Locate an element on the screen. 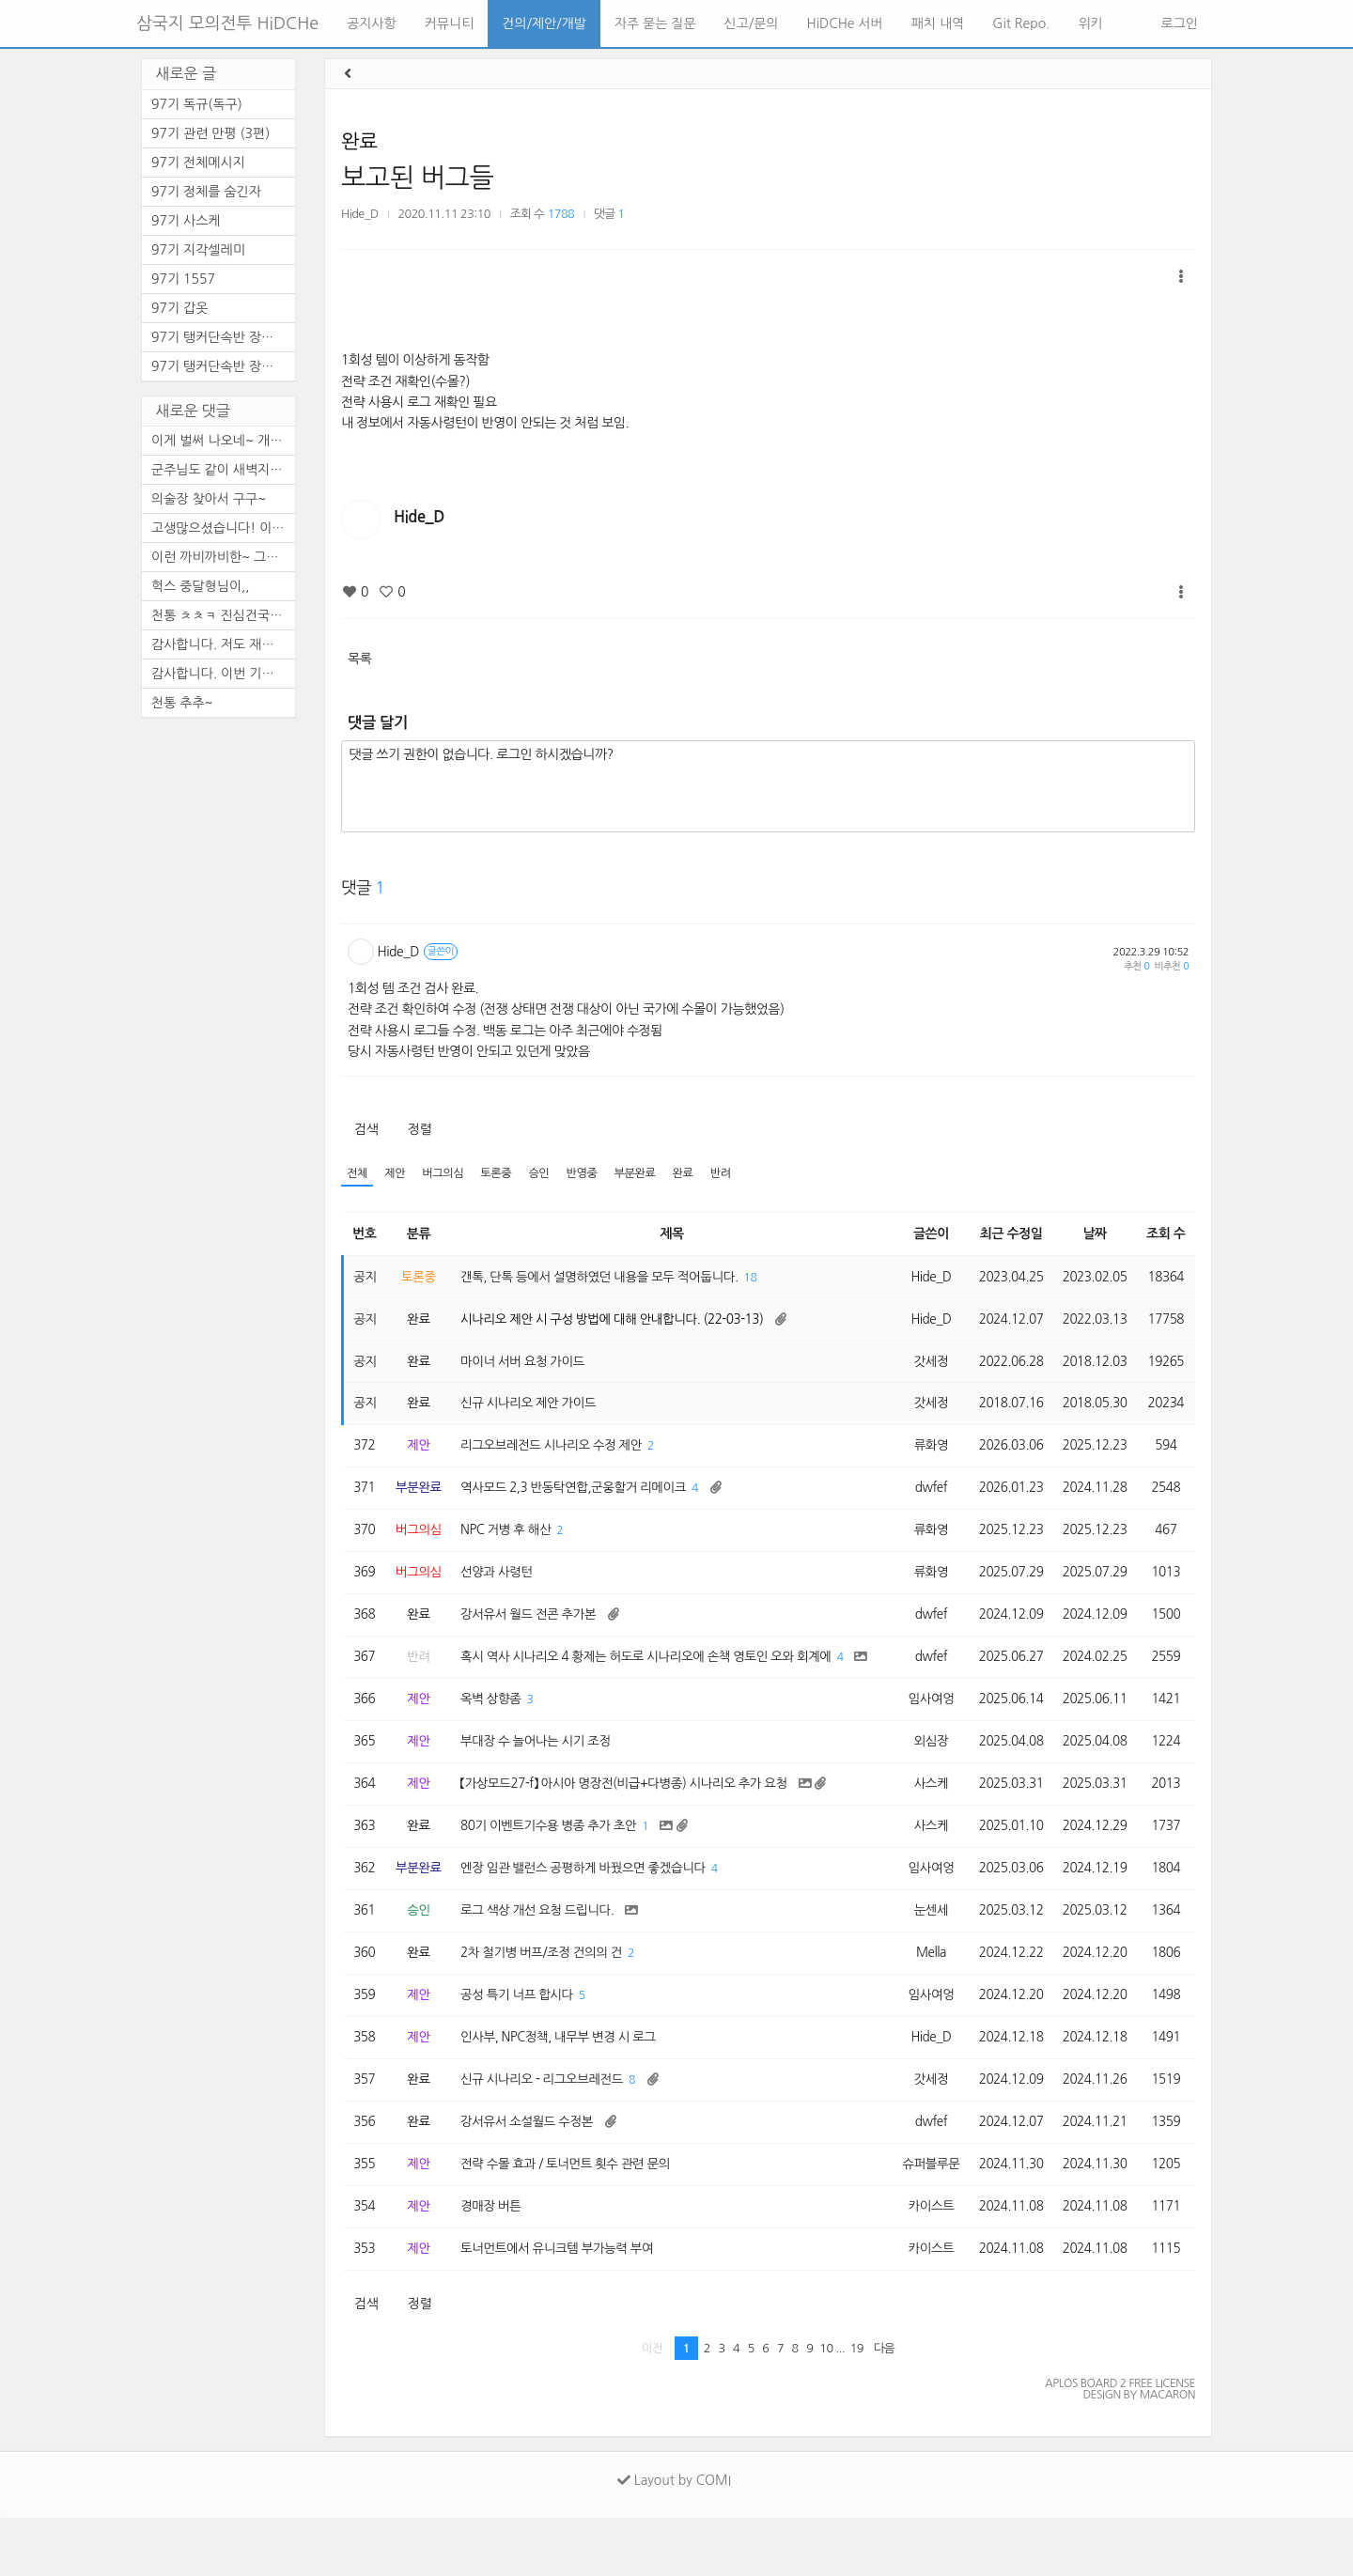  Hide_D is located at coordinates (360, 214).